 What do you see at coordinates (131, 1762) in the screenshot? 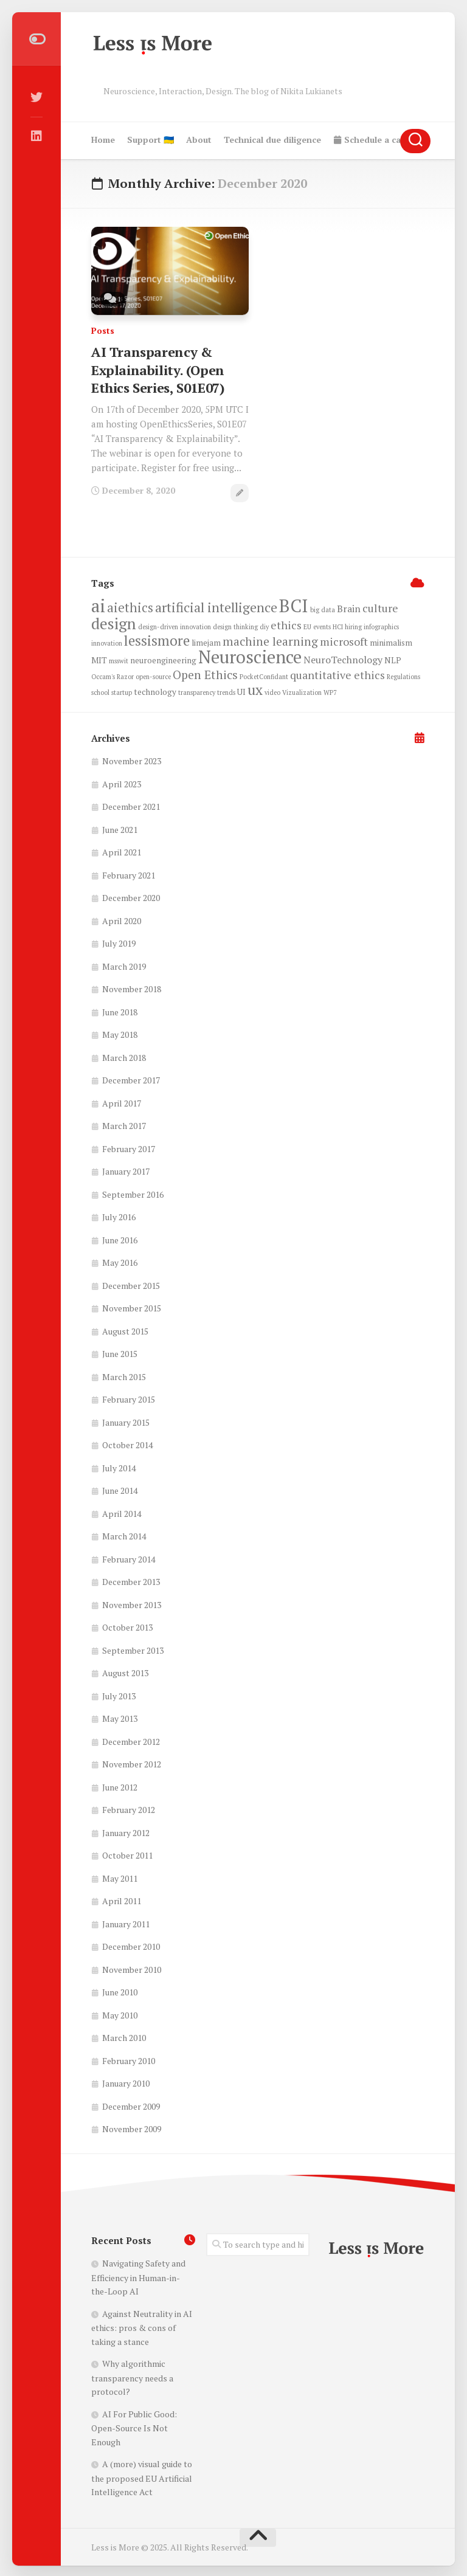
I see `November 2012` at bounding box center [131, 1762].